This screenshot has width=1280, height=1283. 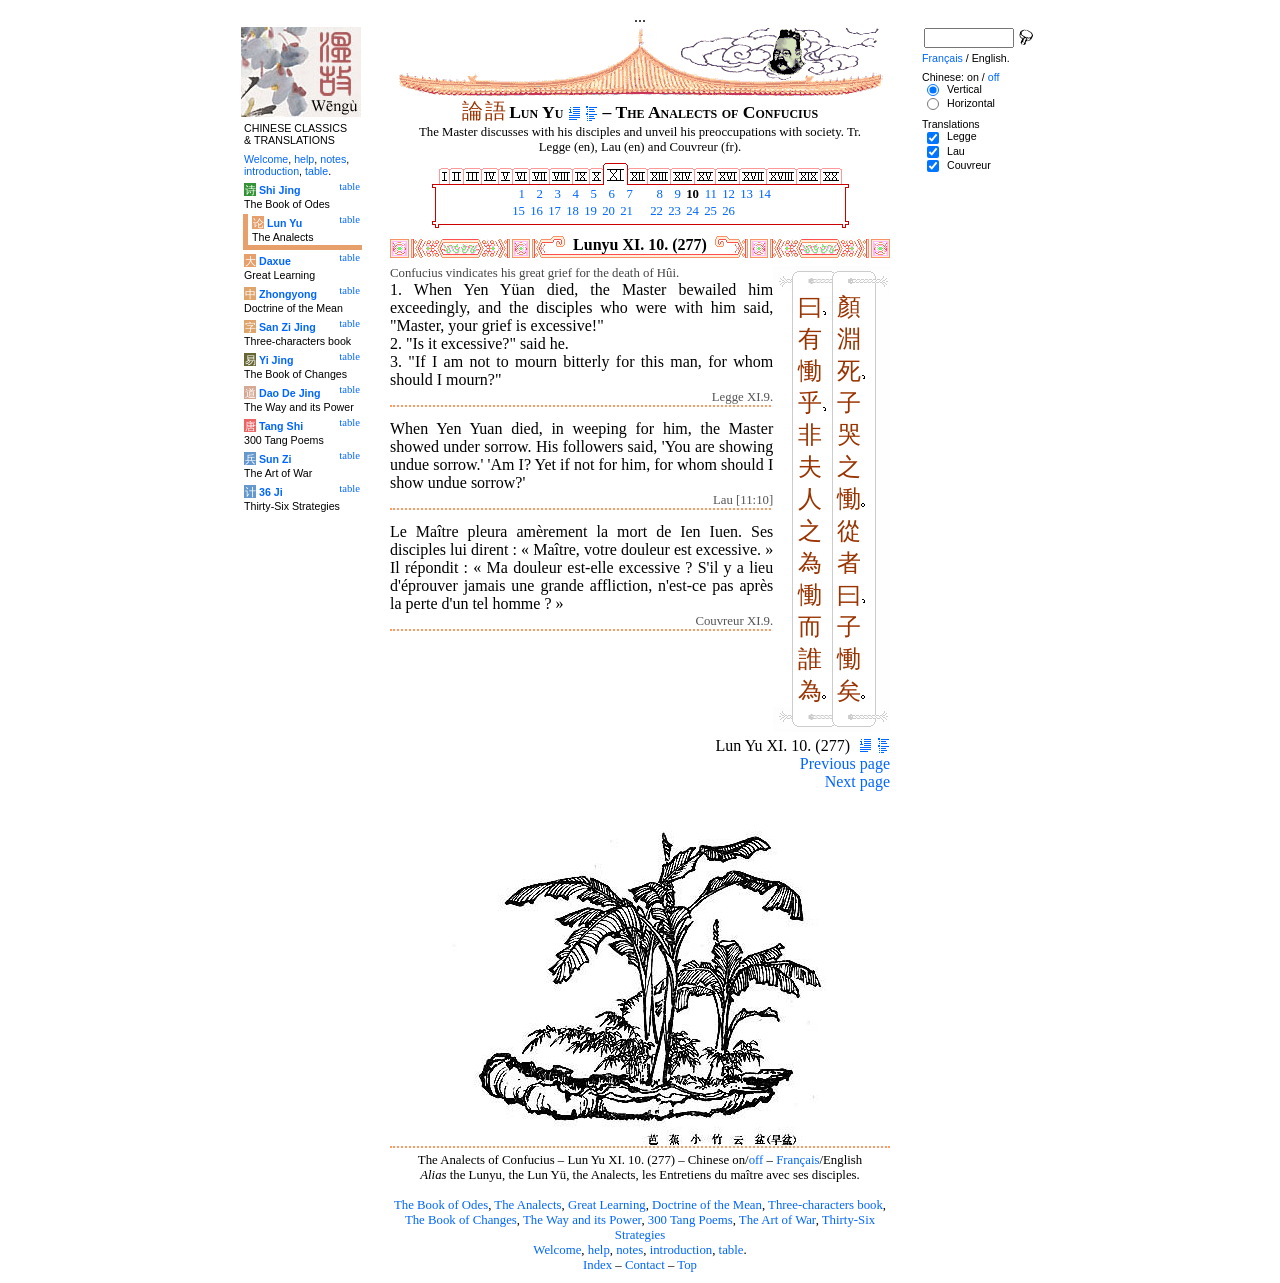 I want to click on Legge, so click(x=962, y=136).